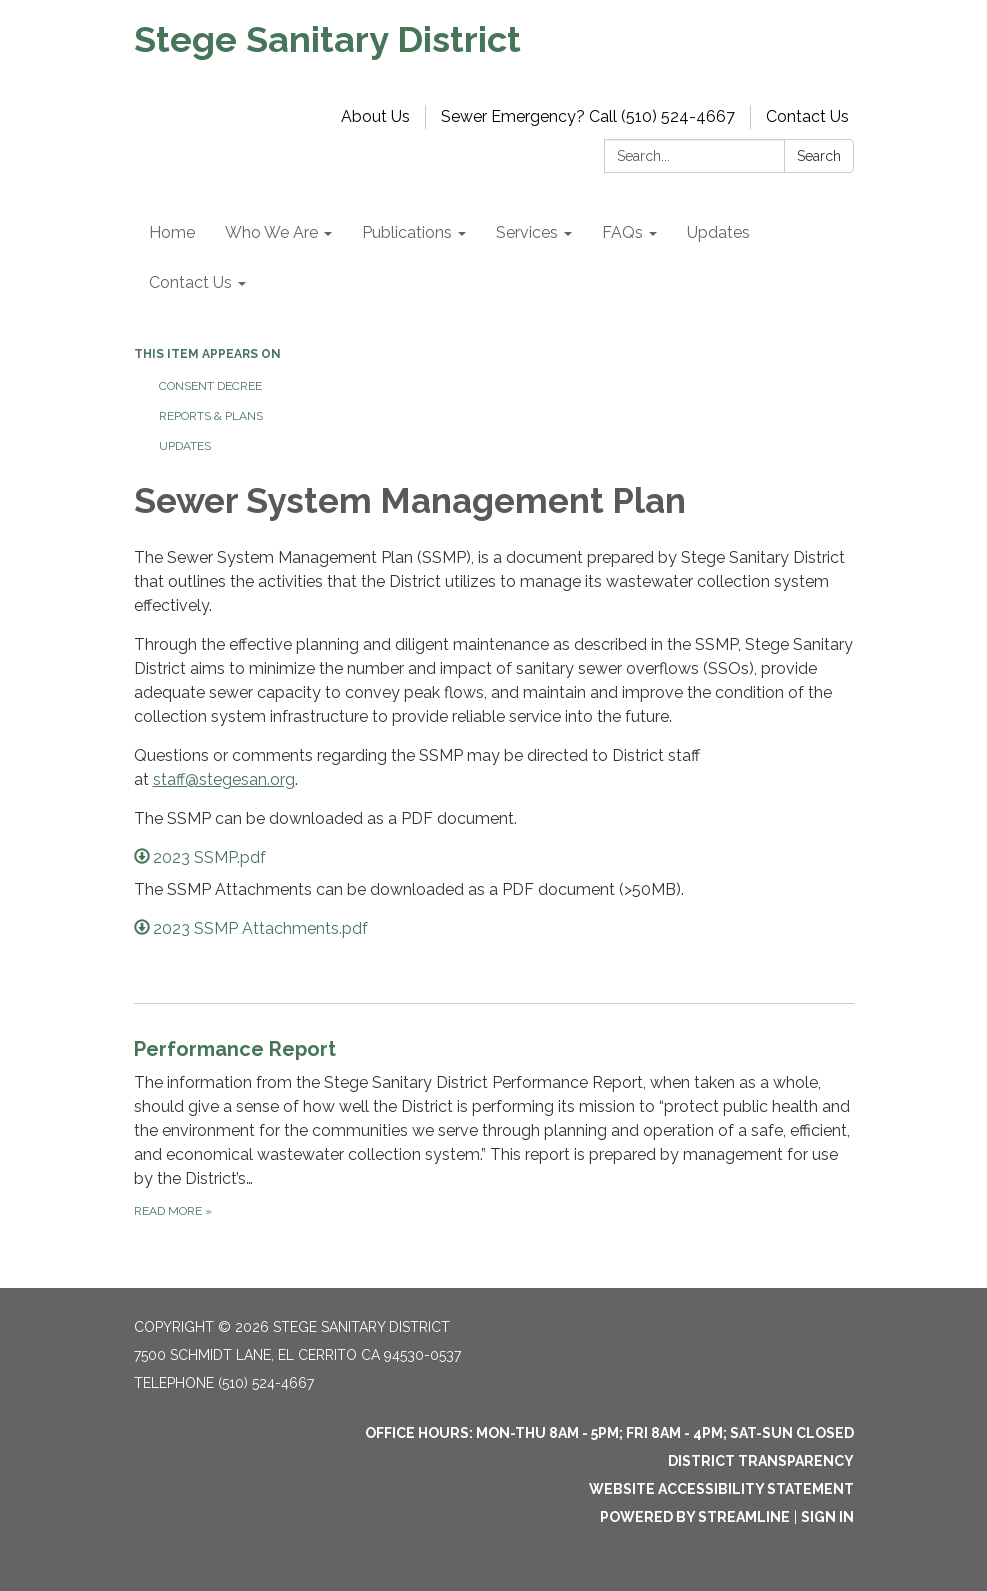  What do you see at coordinates (224, 779) in the screenshot?
I see `staff@stegesan.org` at bounding box center [224, 779].